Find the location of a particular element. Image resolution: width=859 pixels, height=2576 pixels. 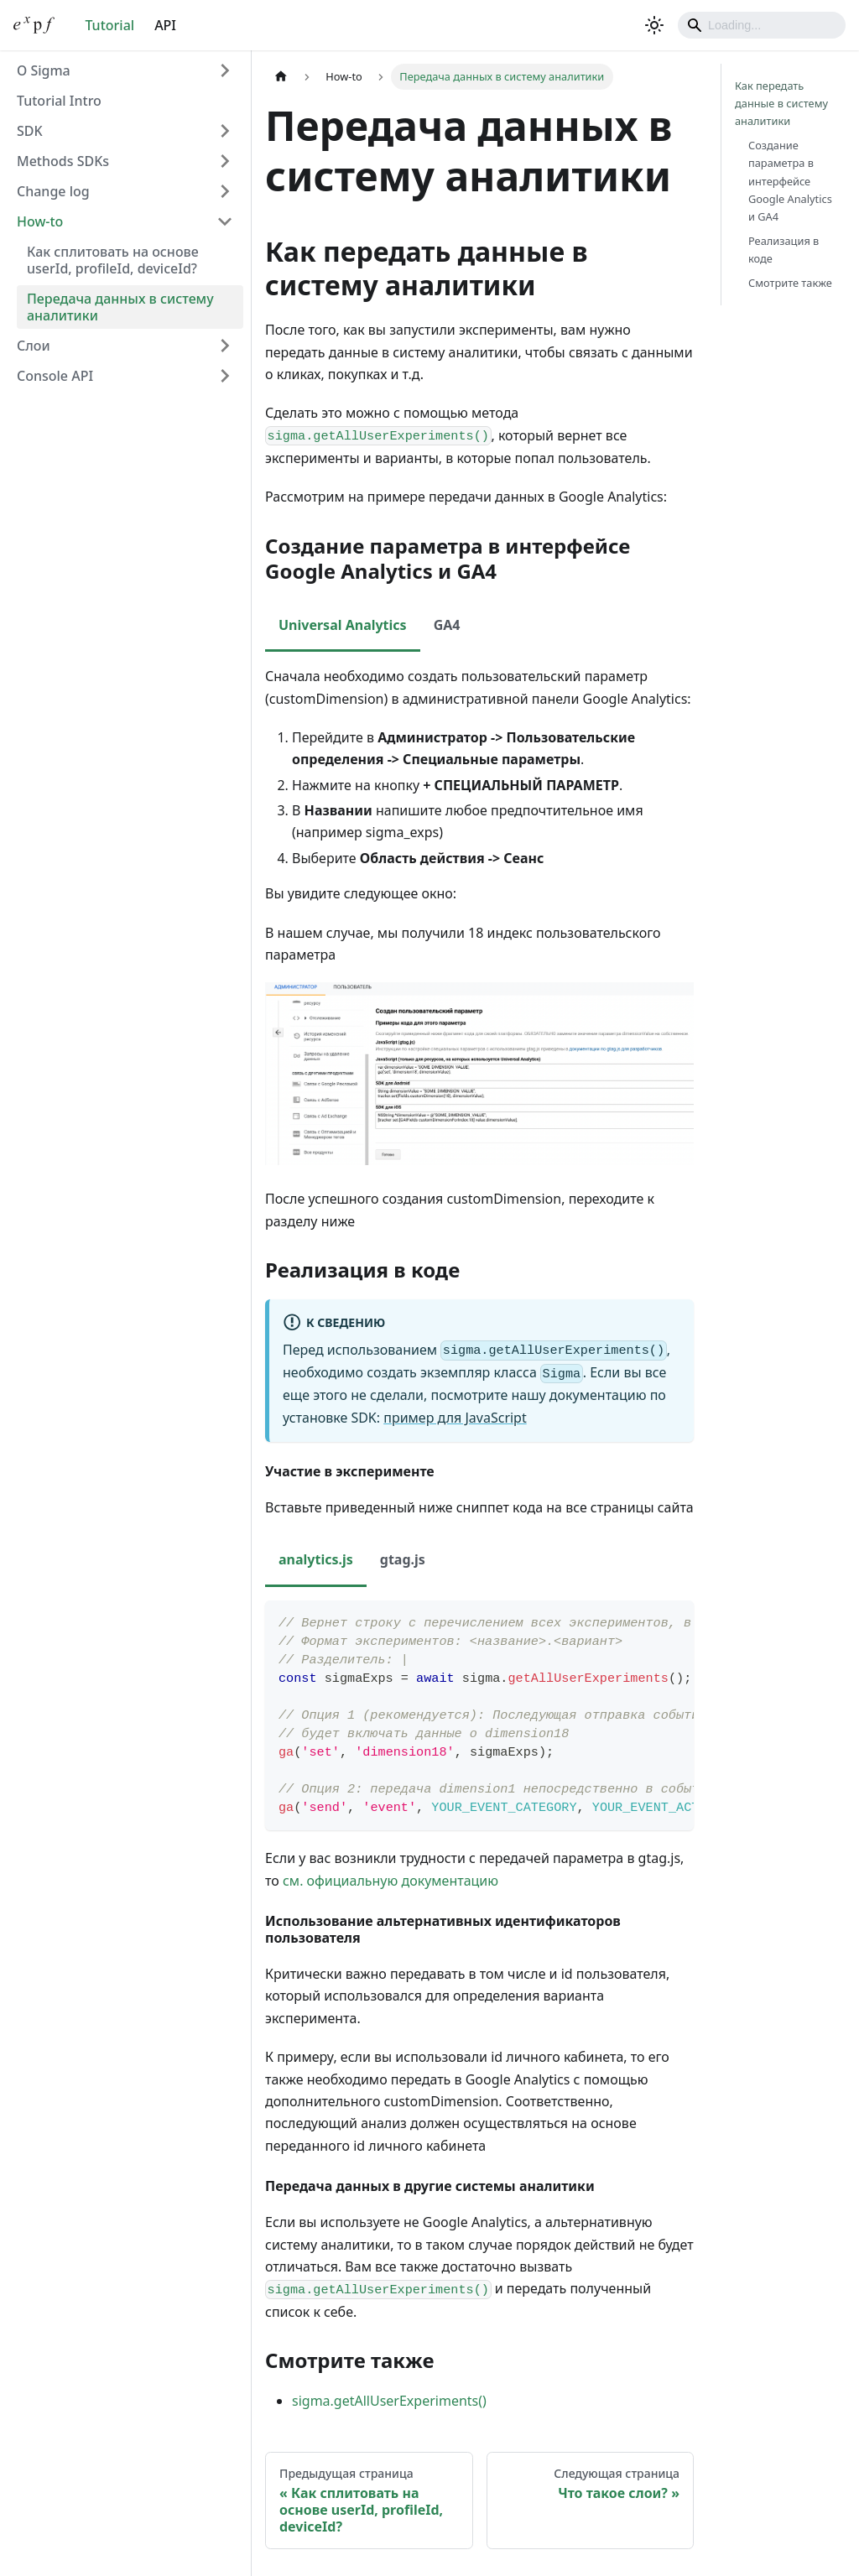

Change log [button] is located at coordinates (53, 191).